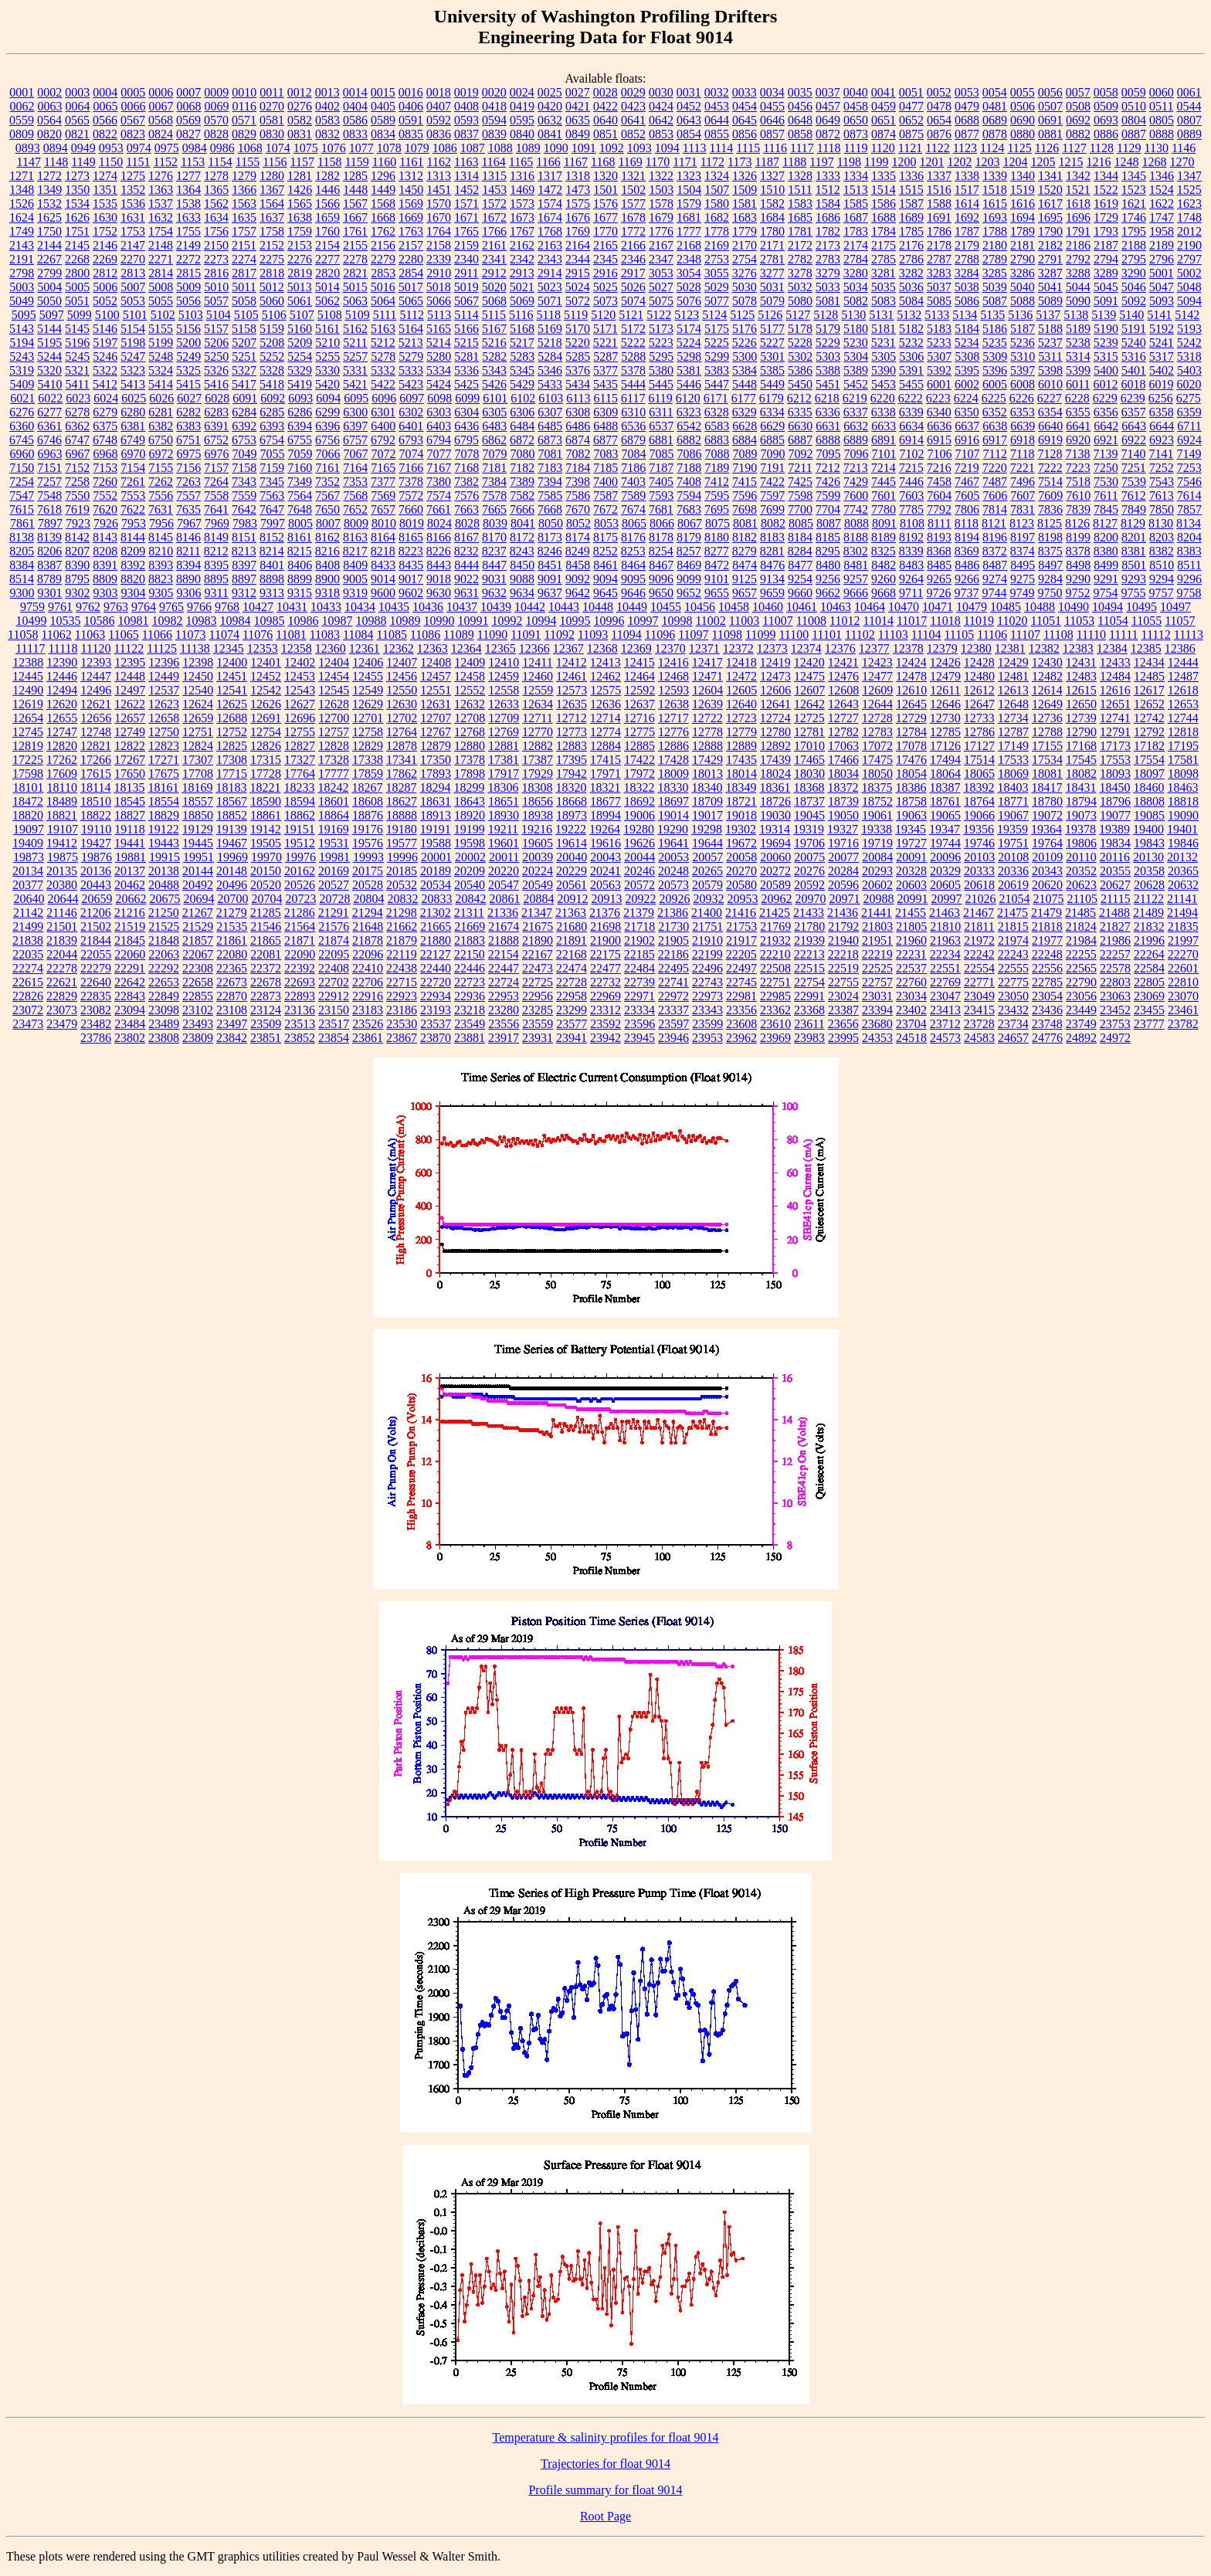 This screenshot has width=1211, height=2576. Describe the element at coordinates (435, 690) in the screenshot. I see `12551` at that location.